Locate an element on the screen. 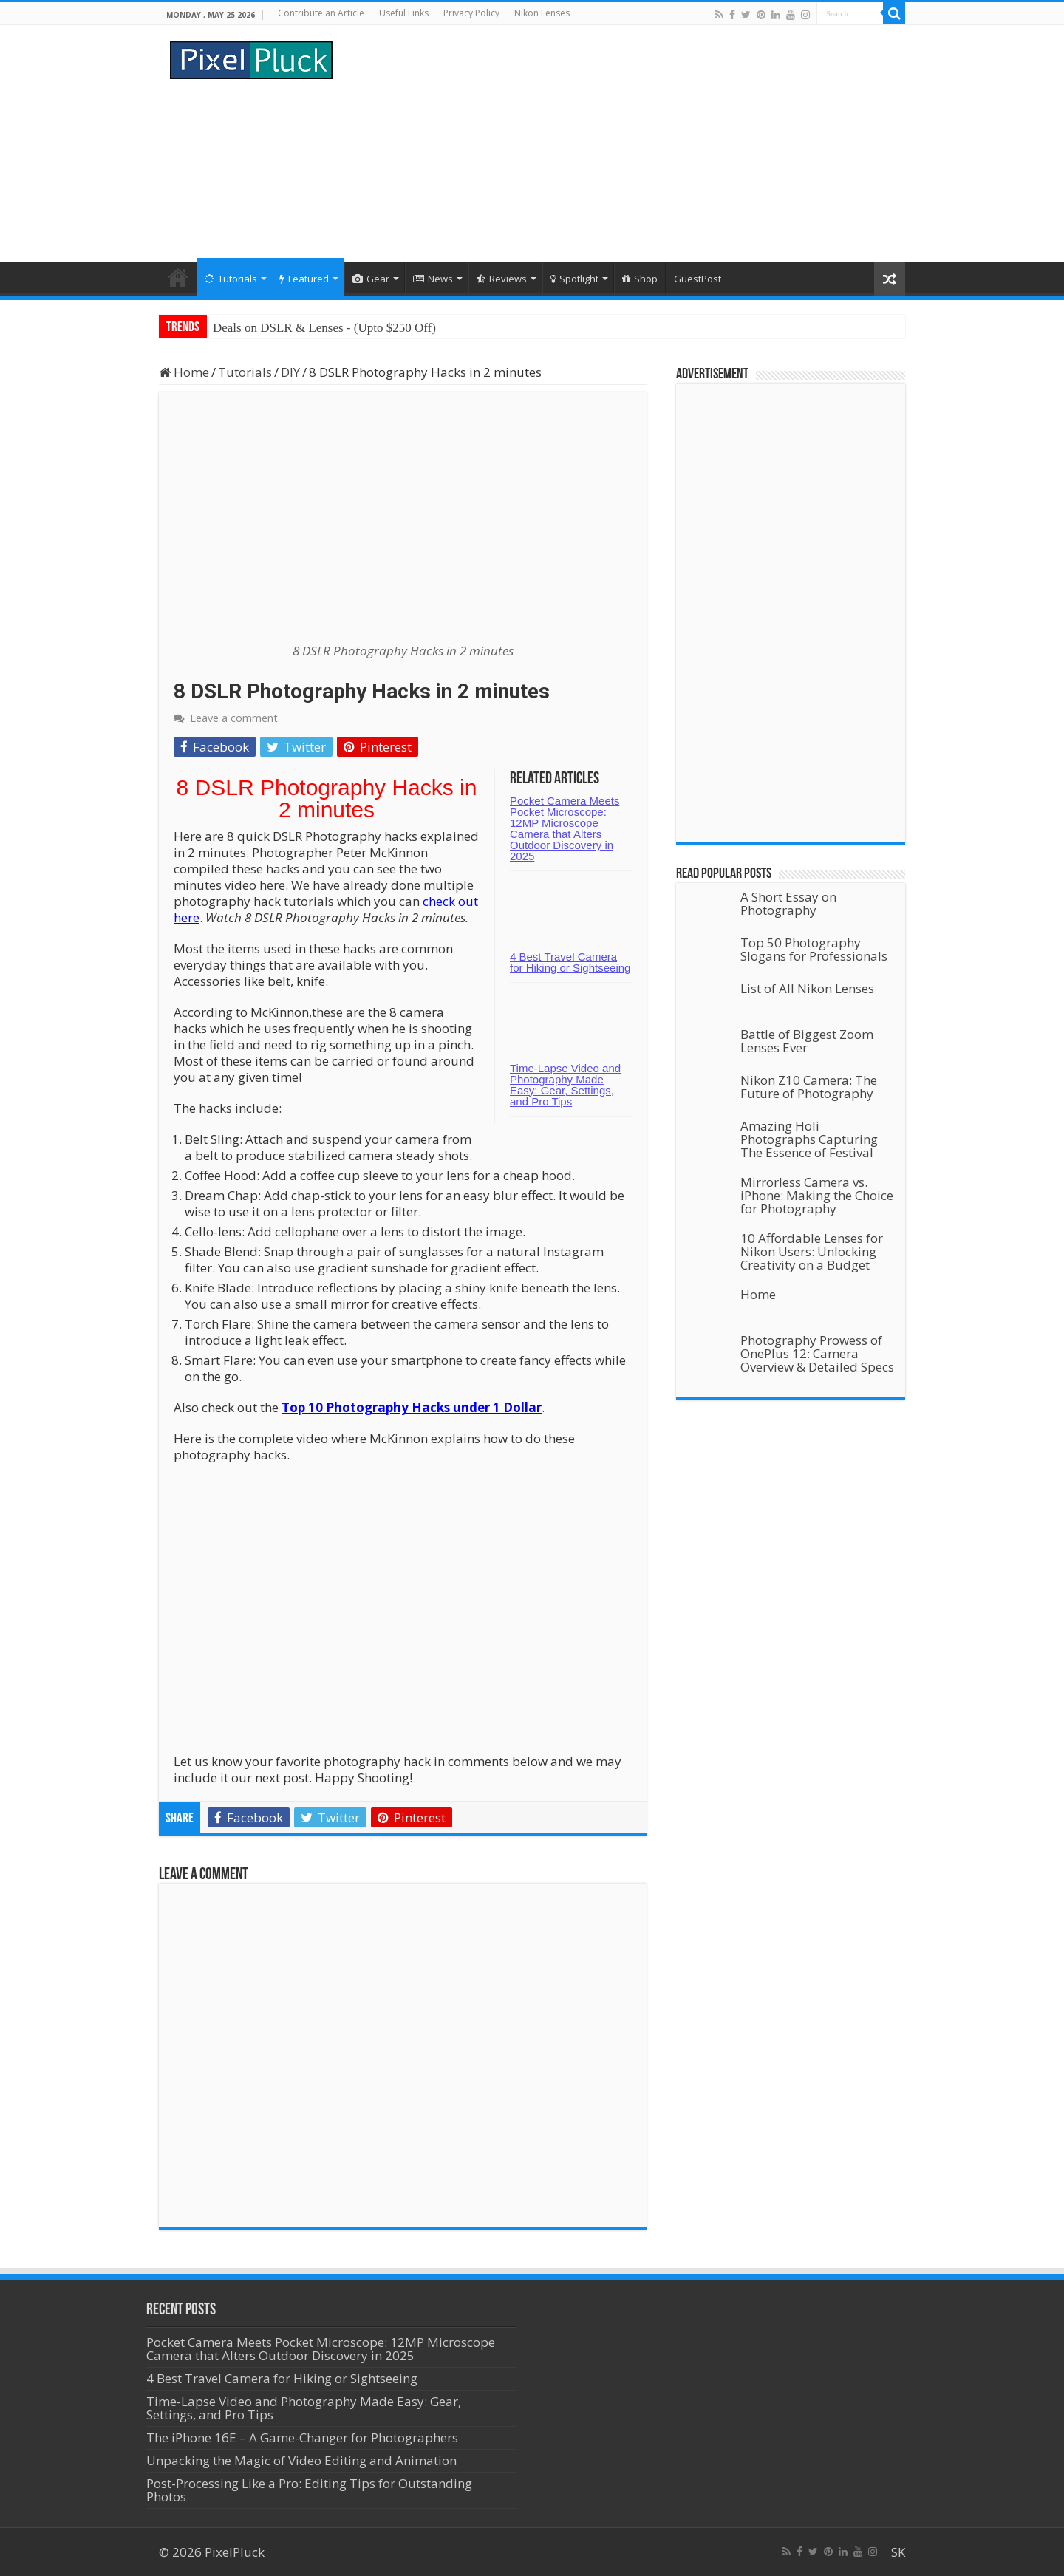 Image resolution: width=1064 pixels, height=2576 pixels. Post-Processing Like a Pro: Editing Tips for Outstanding Photos is located at coordinates (309, 2490).